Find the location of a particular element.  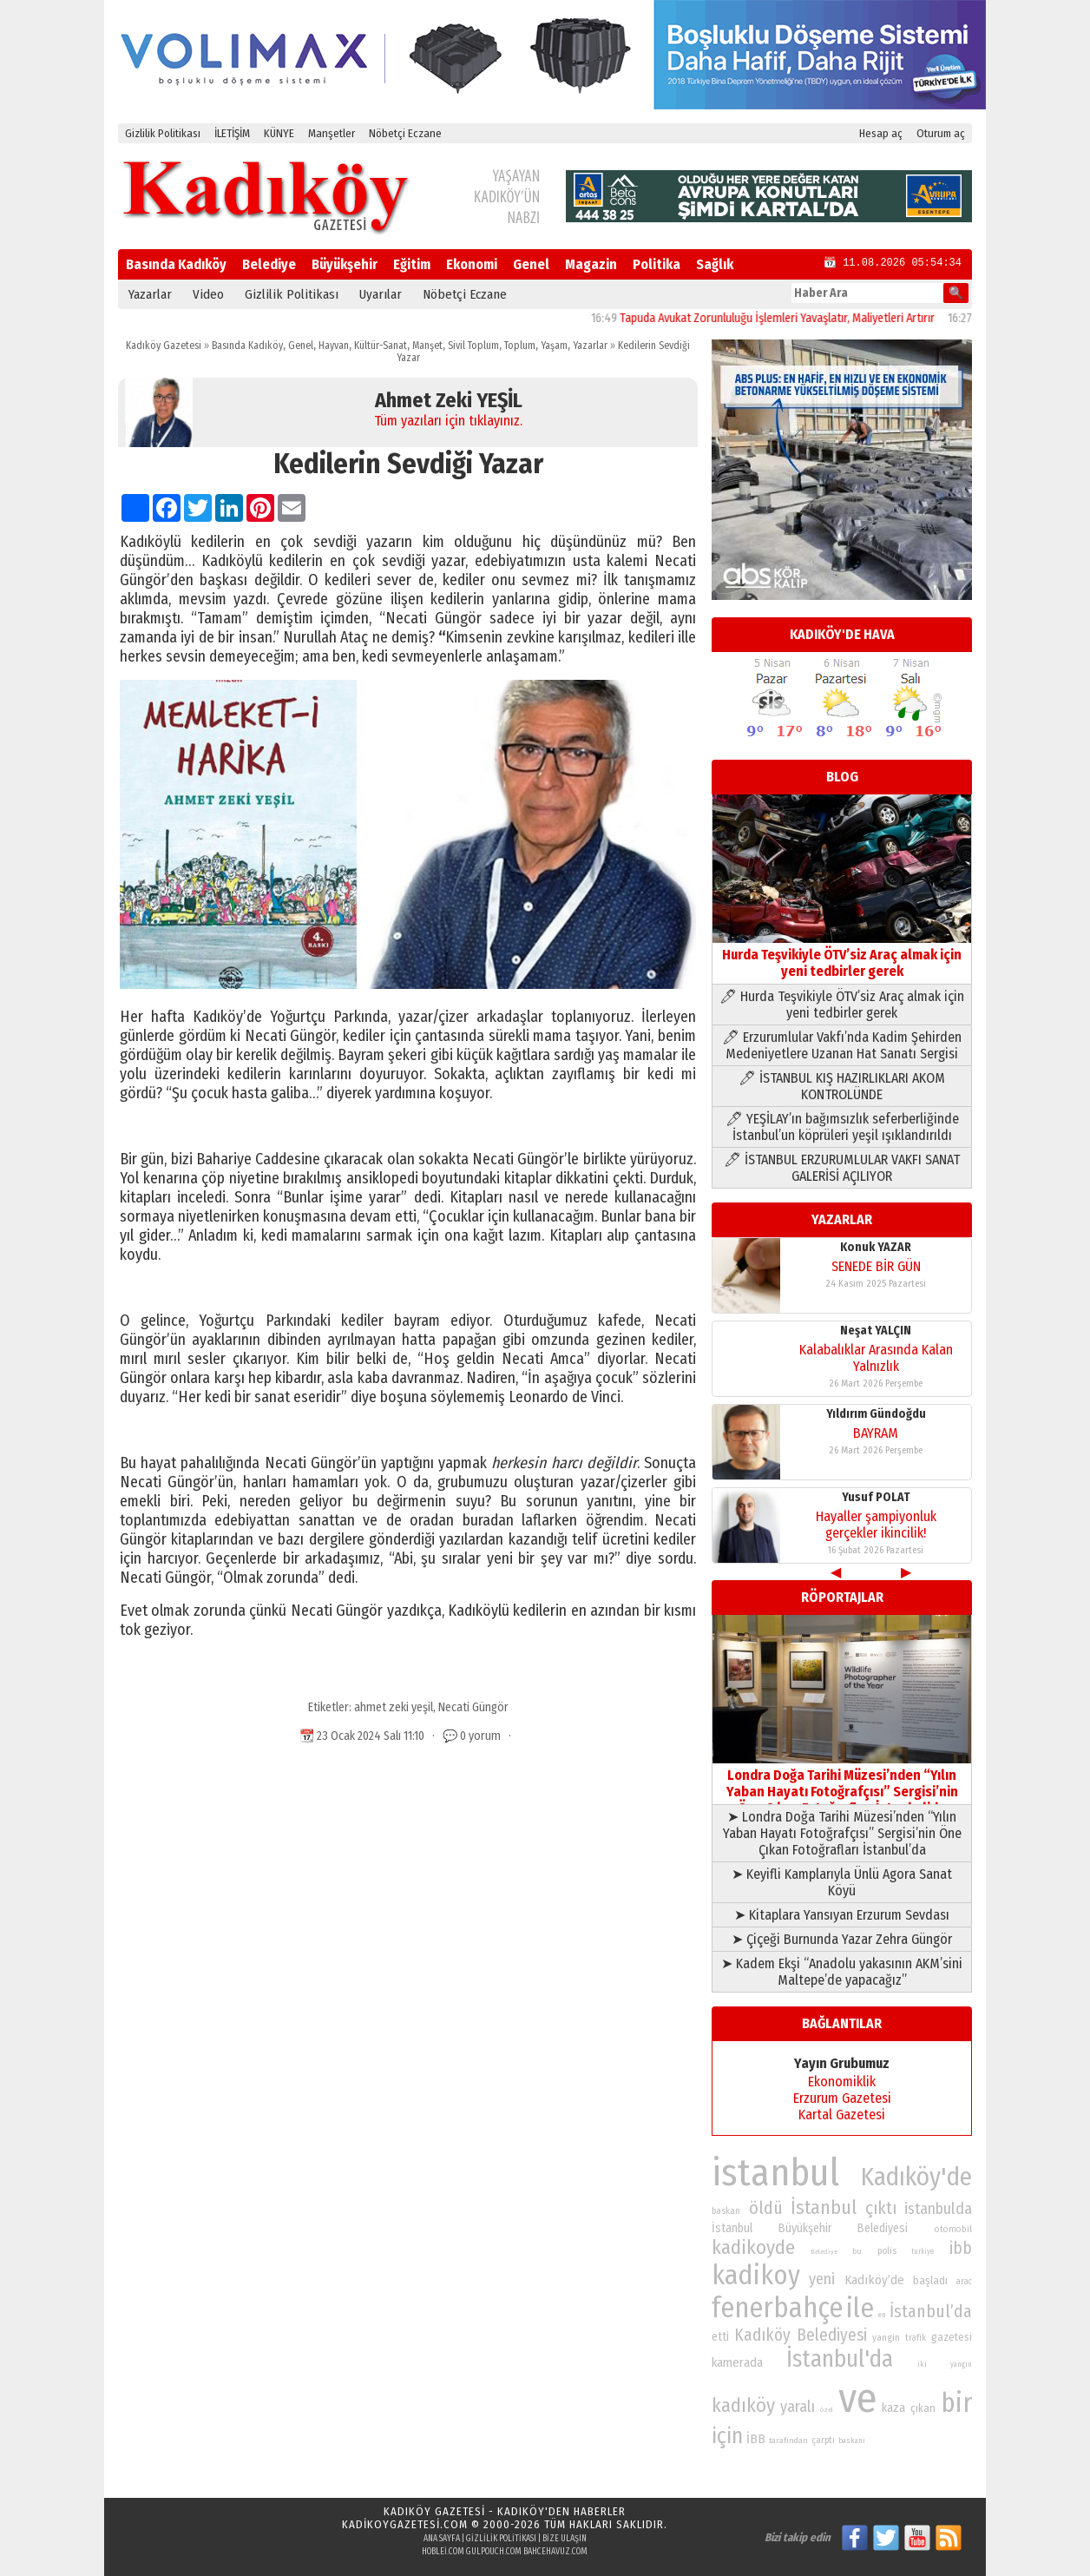

kadikoy [kadikoy (241 öge)] is located at coordinates (756, 2275).